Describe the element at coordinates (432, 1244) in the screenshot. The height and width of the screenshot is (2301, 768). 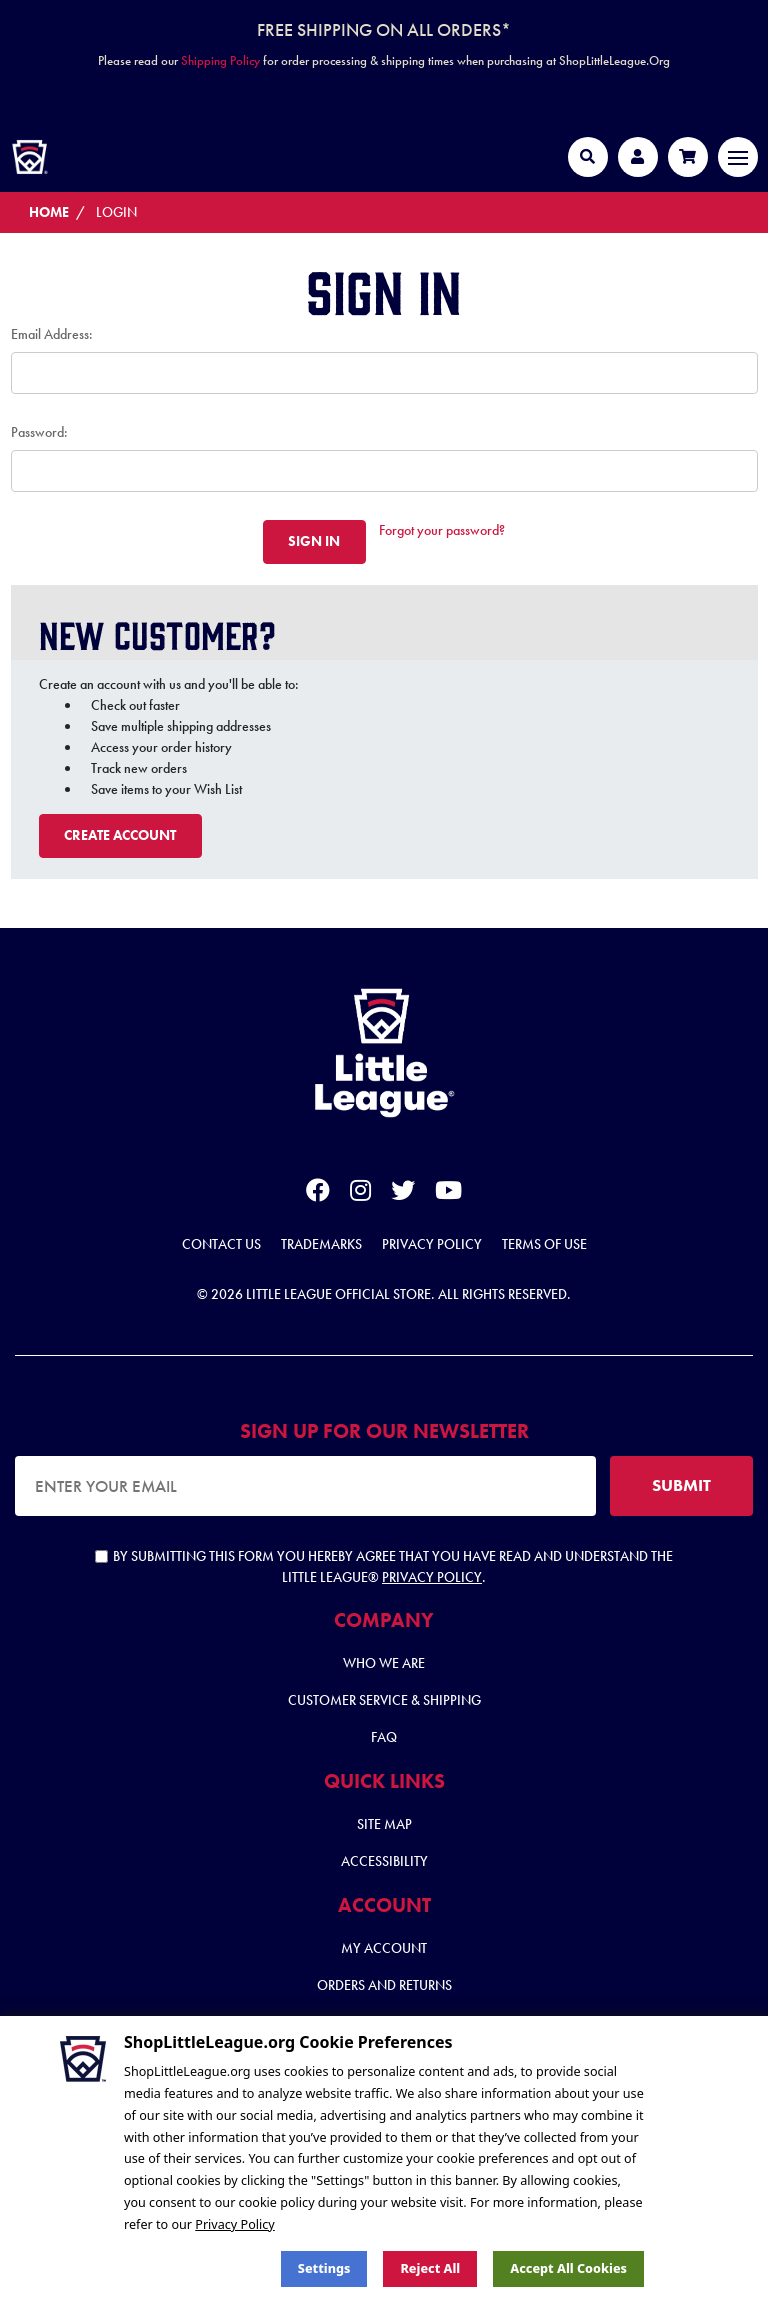
I see `Privacy Policy` at that location.